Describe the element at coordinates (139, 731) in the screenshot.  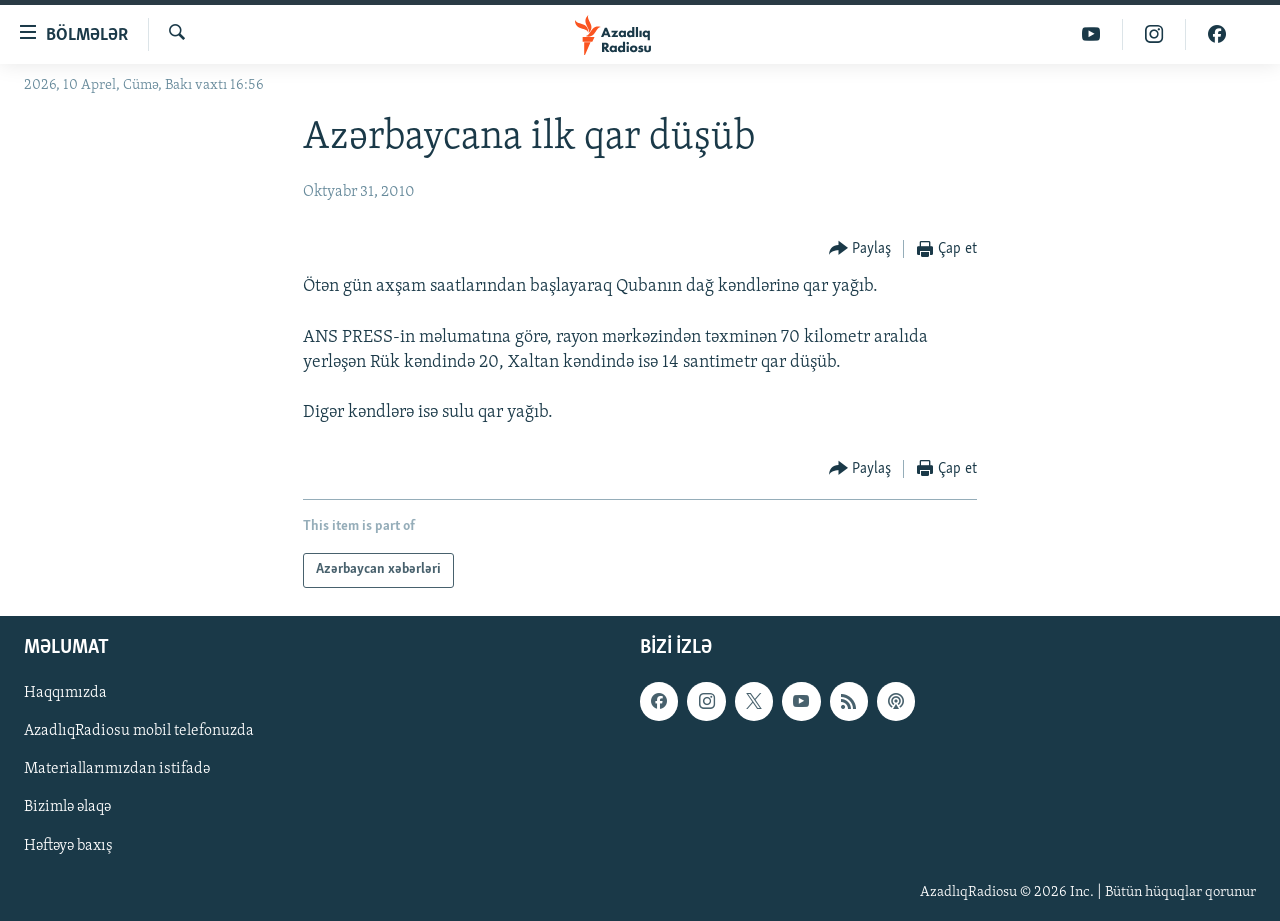
I see `AzadlıqRadiosu mobil telefonuzda` at that location.